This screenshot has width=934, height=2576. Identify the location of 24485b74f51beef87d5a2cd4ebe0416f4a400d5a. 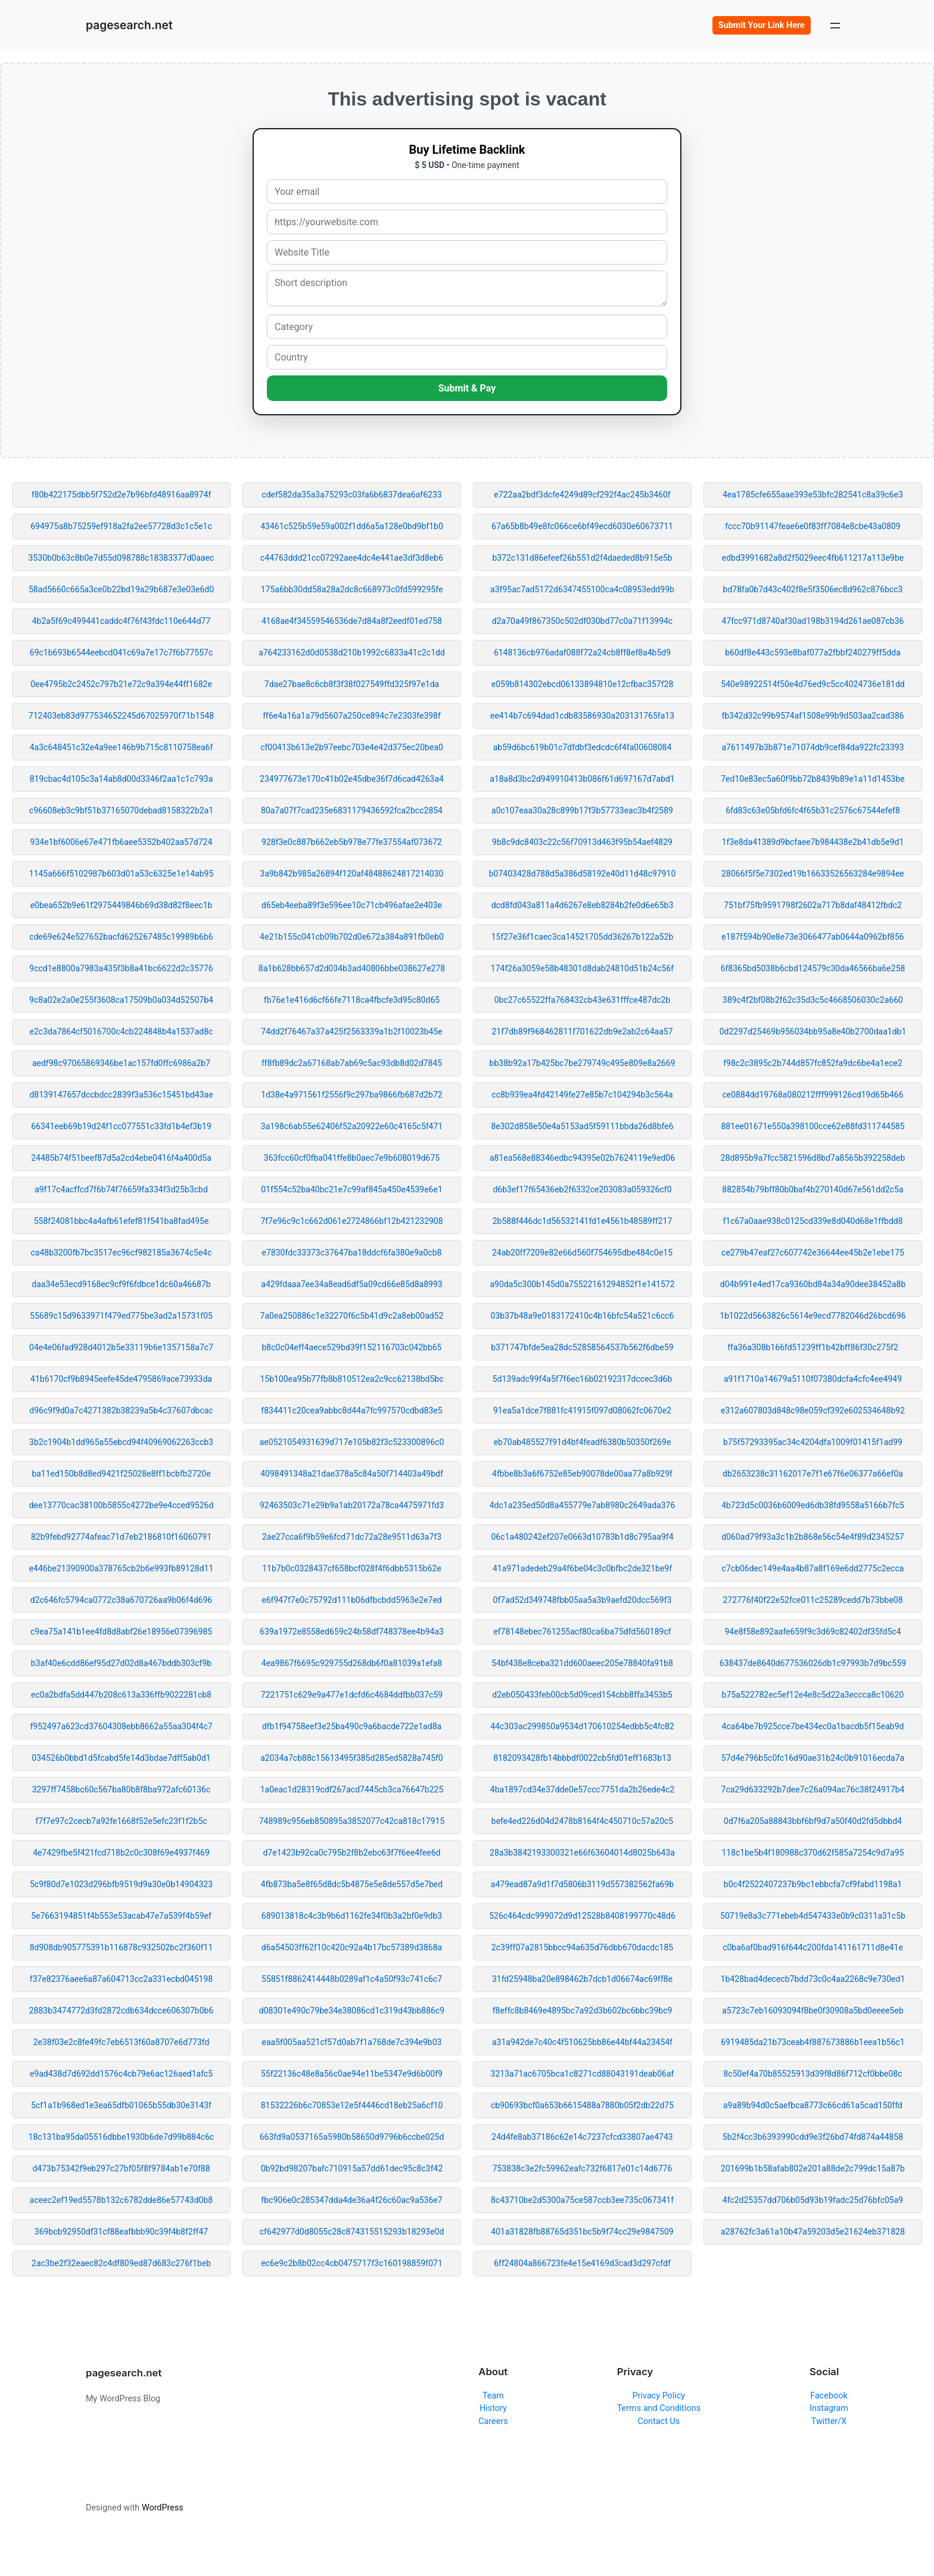
(121, 1158).